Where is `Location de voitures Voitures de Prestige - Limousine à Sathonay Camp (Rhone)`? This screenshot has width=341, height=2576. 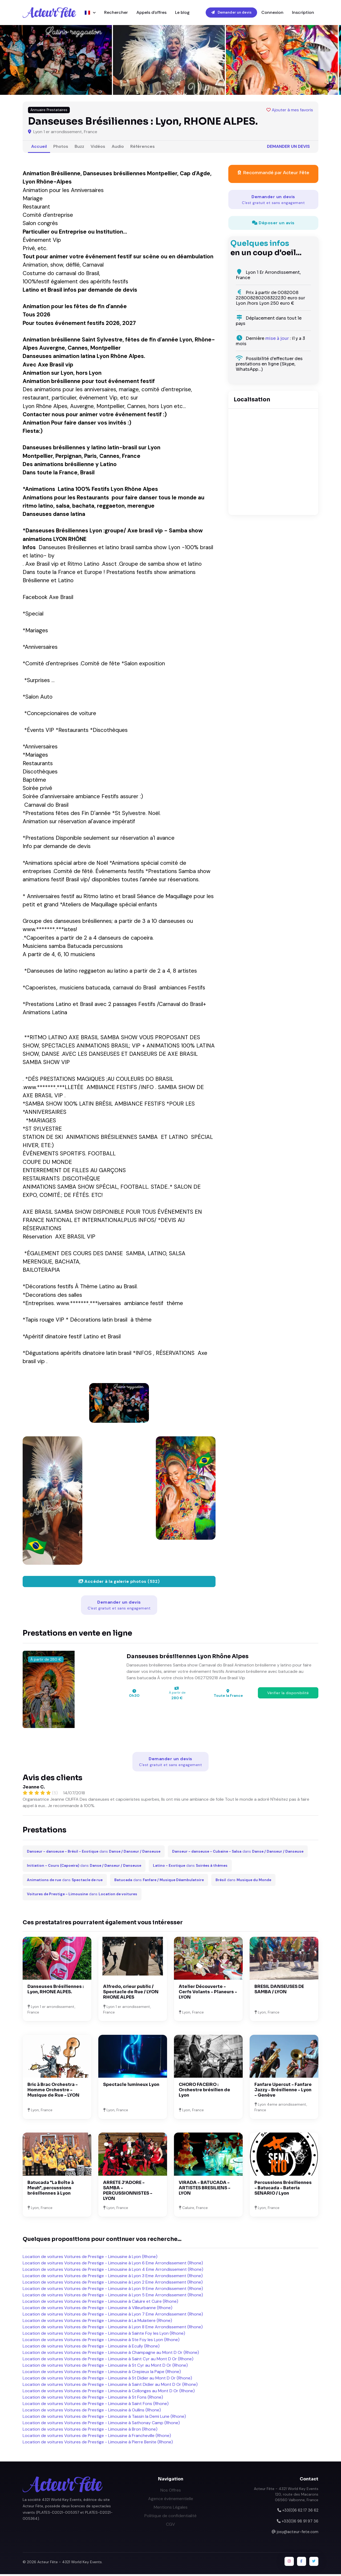 Location de voitures Voitures de Prestige - Limousine à Sathonay Camp (Rhone) is located at coordinates (101, 2424).